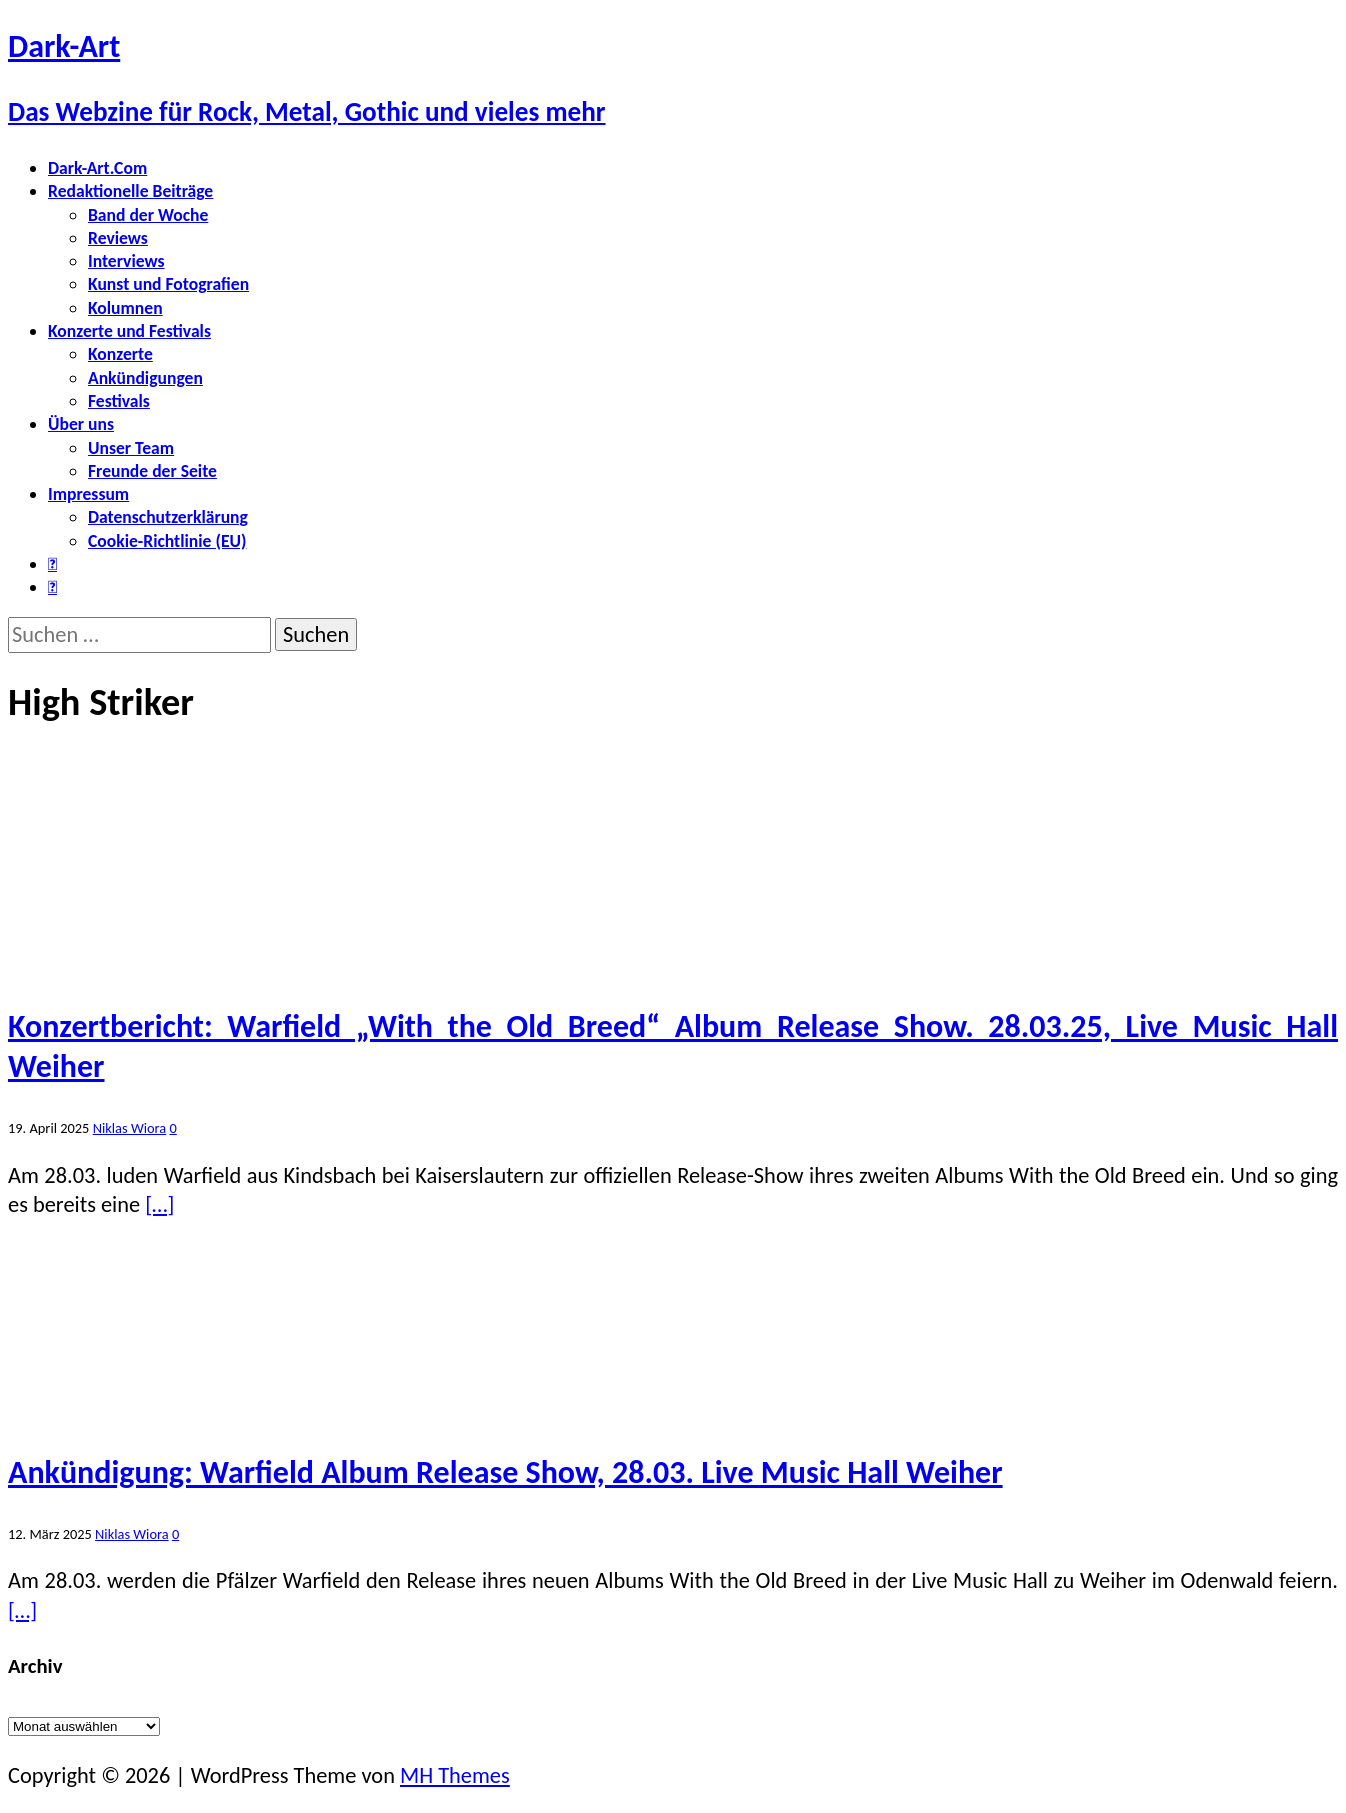  I want to click on MH Themes, so click(455, 1775).